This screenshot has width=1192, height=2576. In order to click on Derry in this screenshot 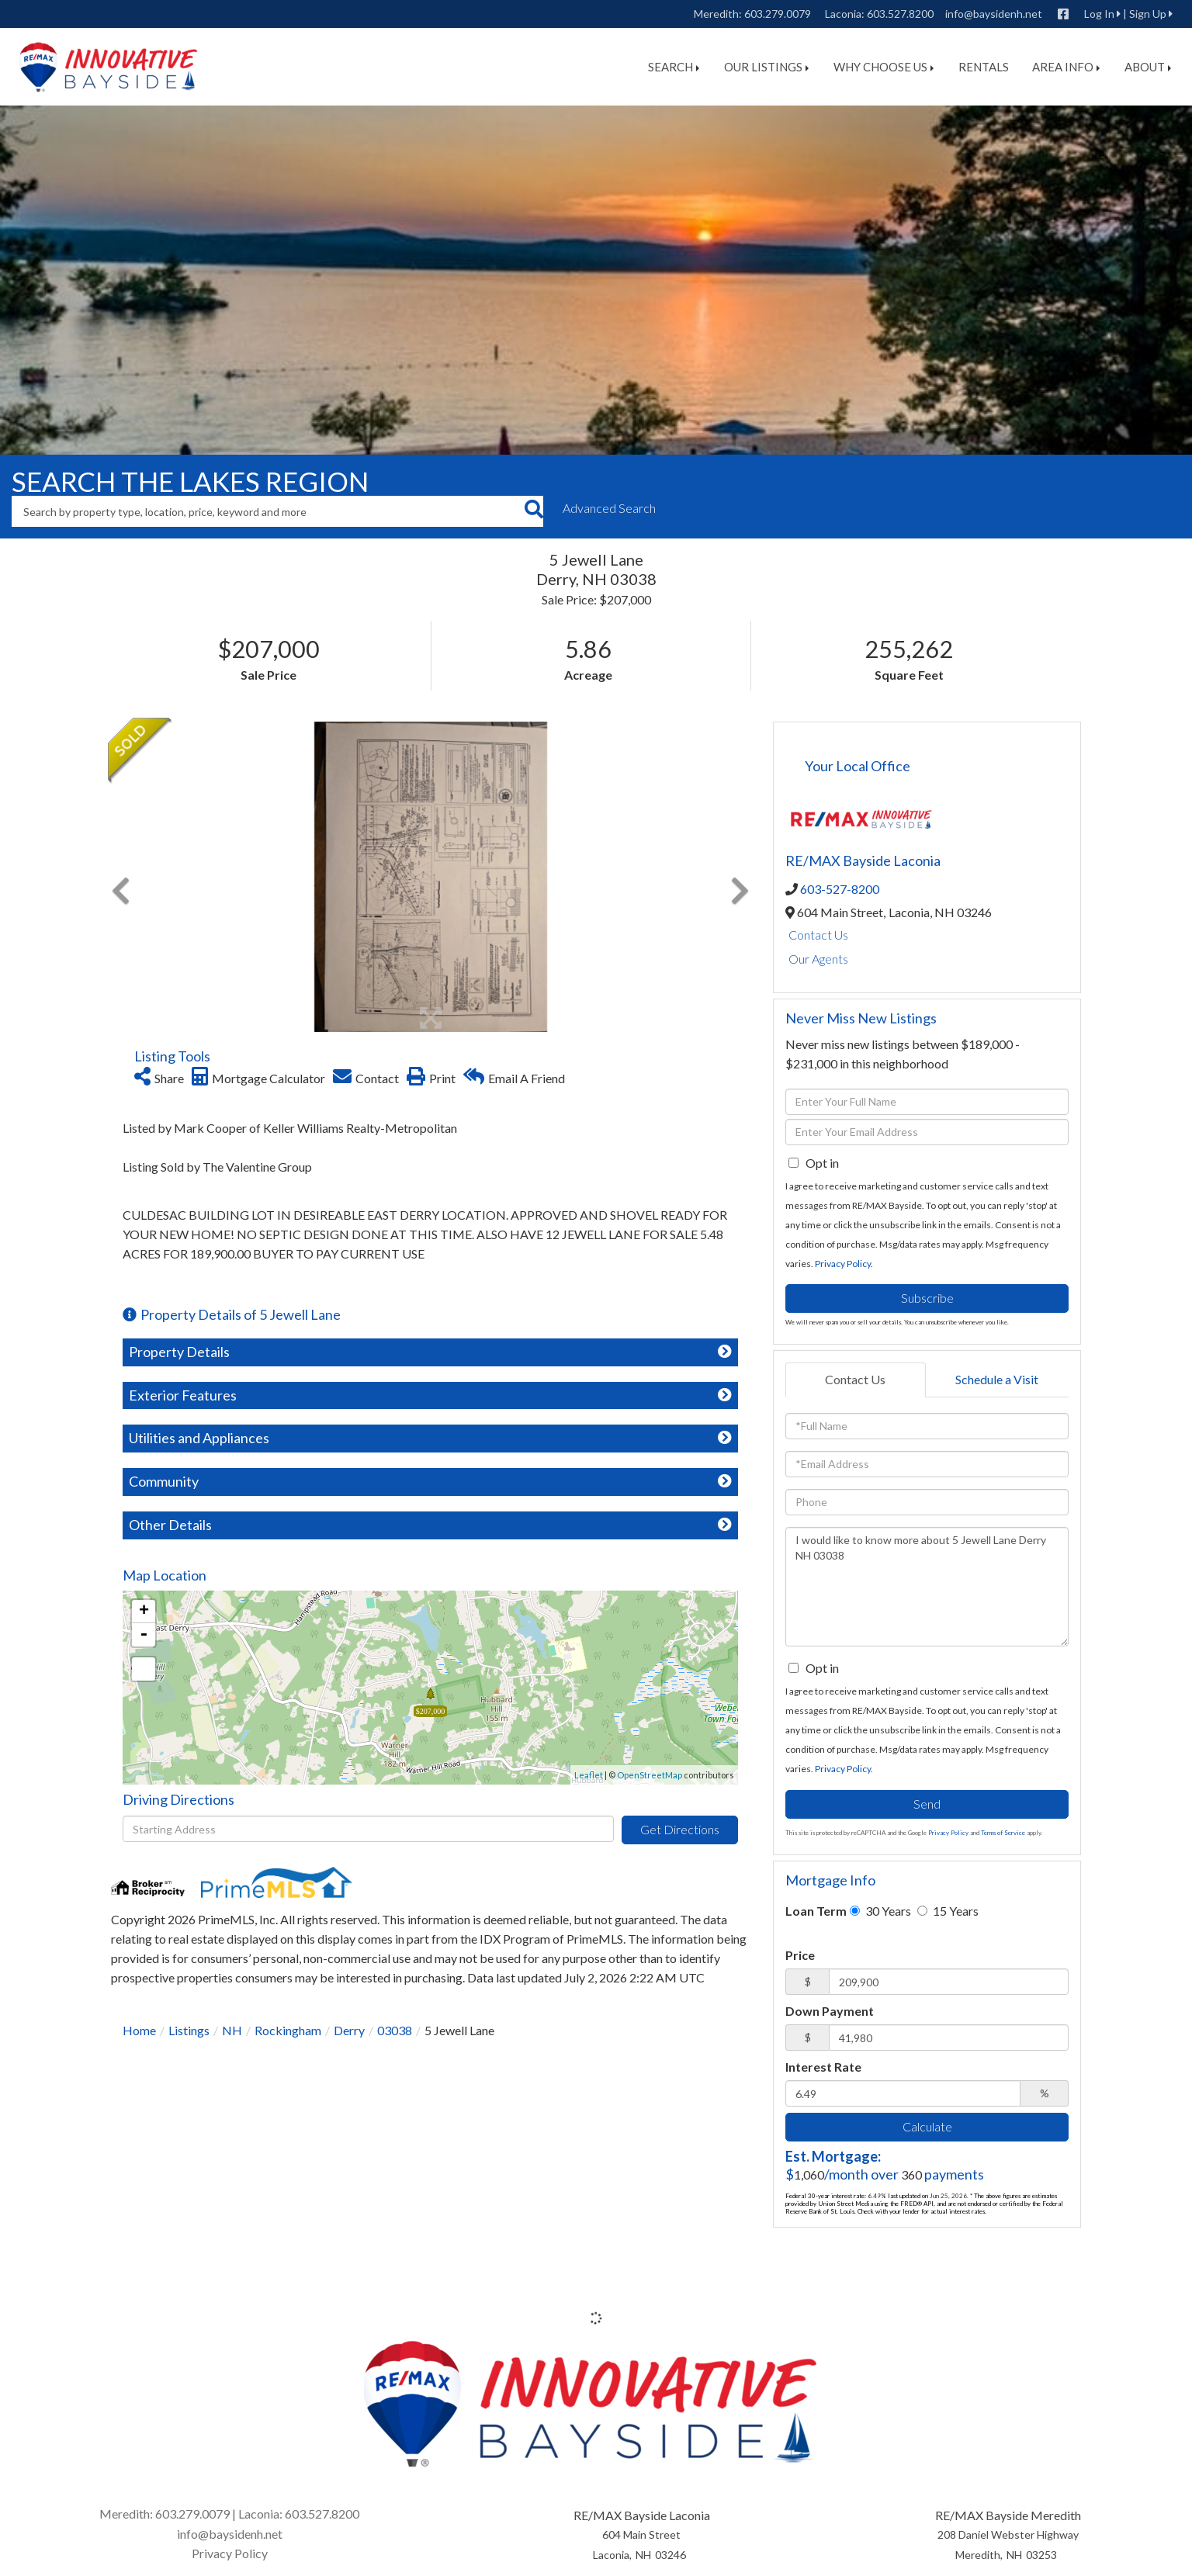, I will do `click(349, 2030)`.